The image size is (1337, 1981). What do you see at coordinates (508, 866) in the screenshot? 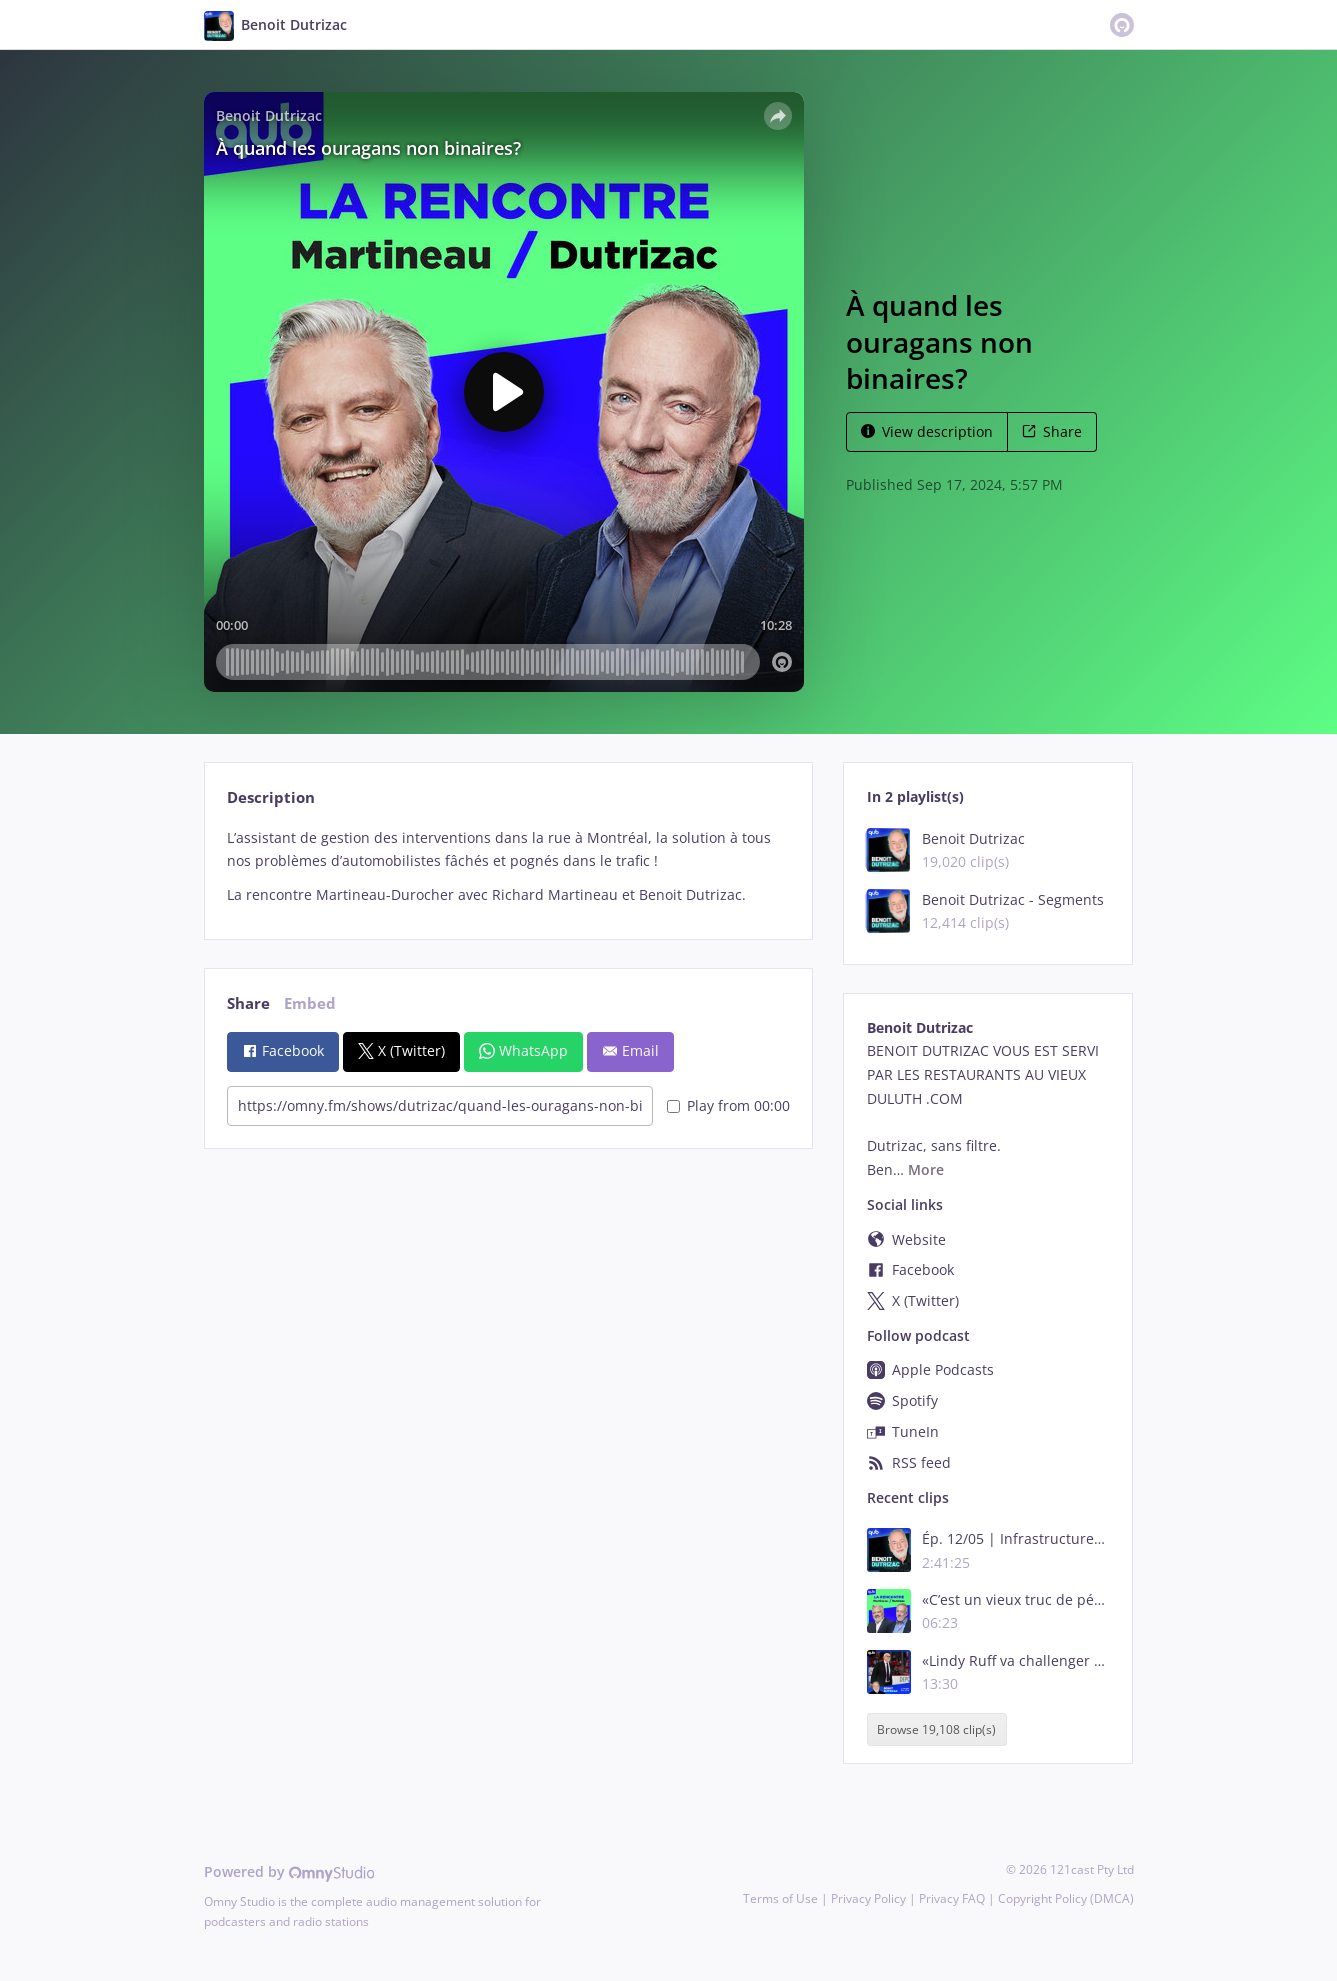
I see `[tabpanel]` at bounding box center [508, 866].